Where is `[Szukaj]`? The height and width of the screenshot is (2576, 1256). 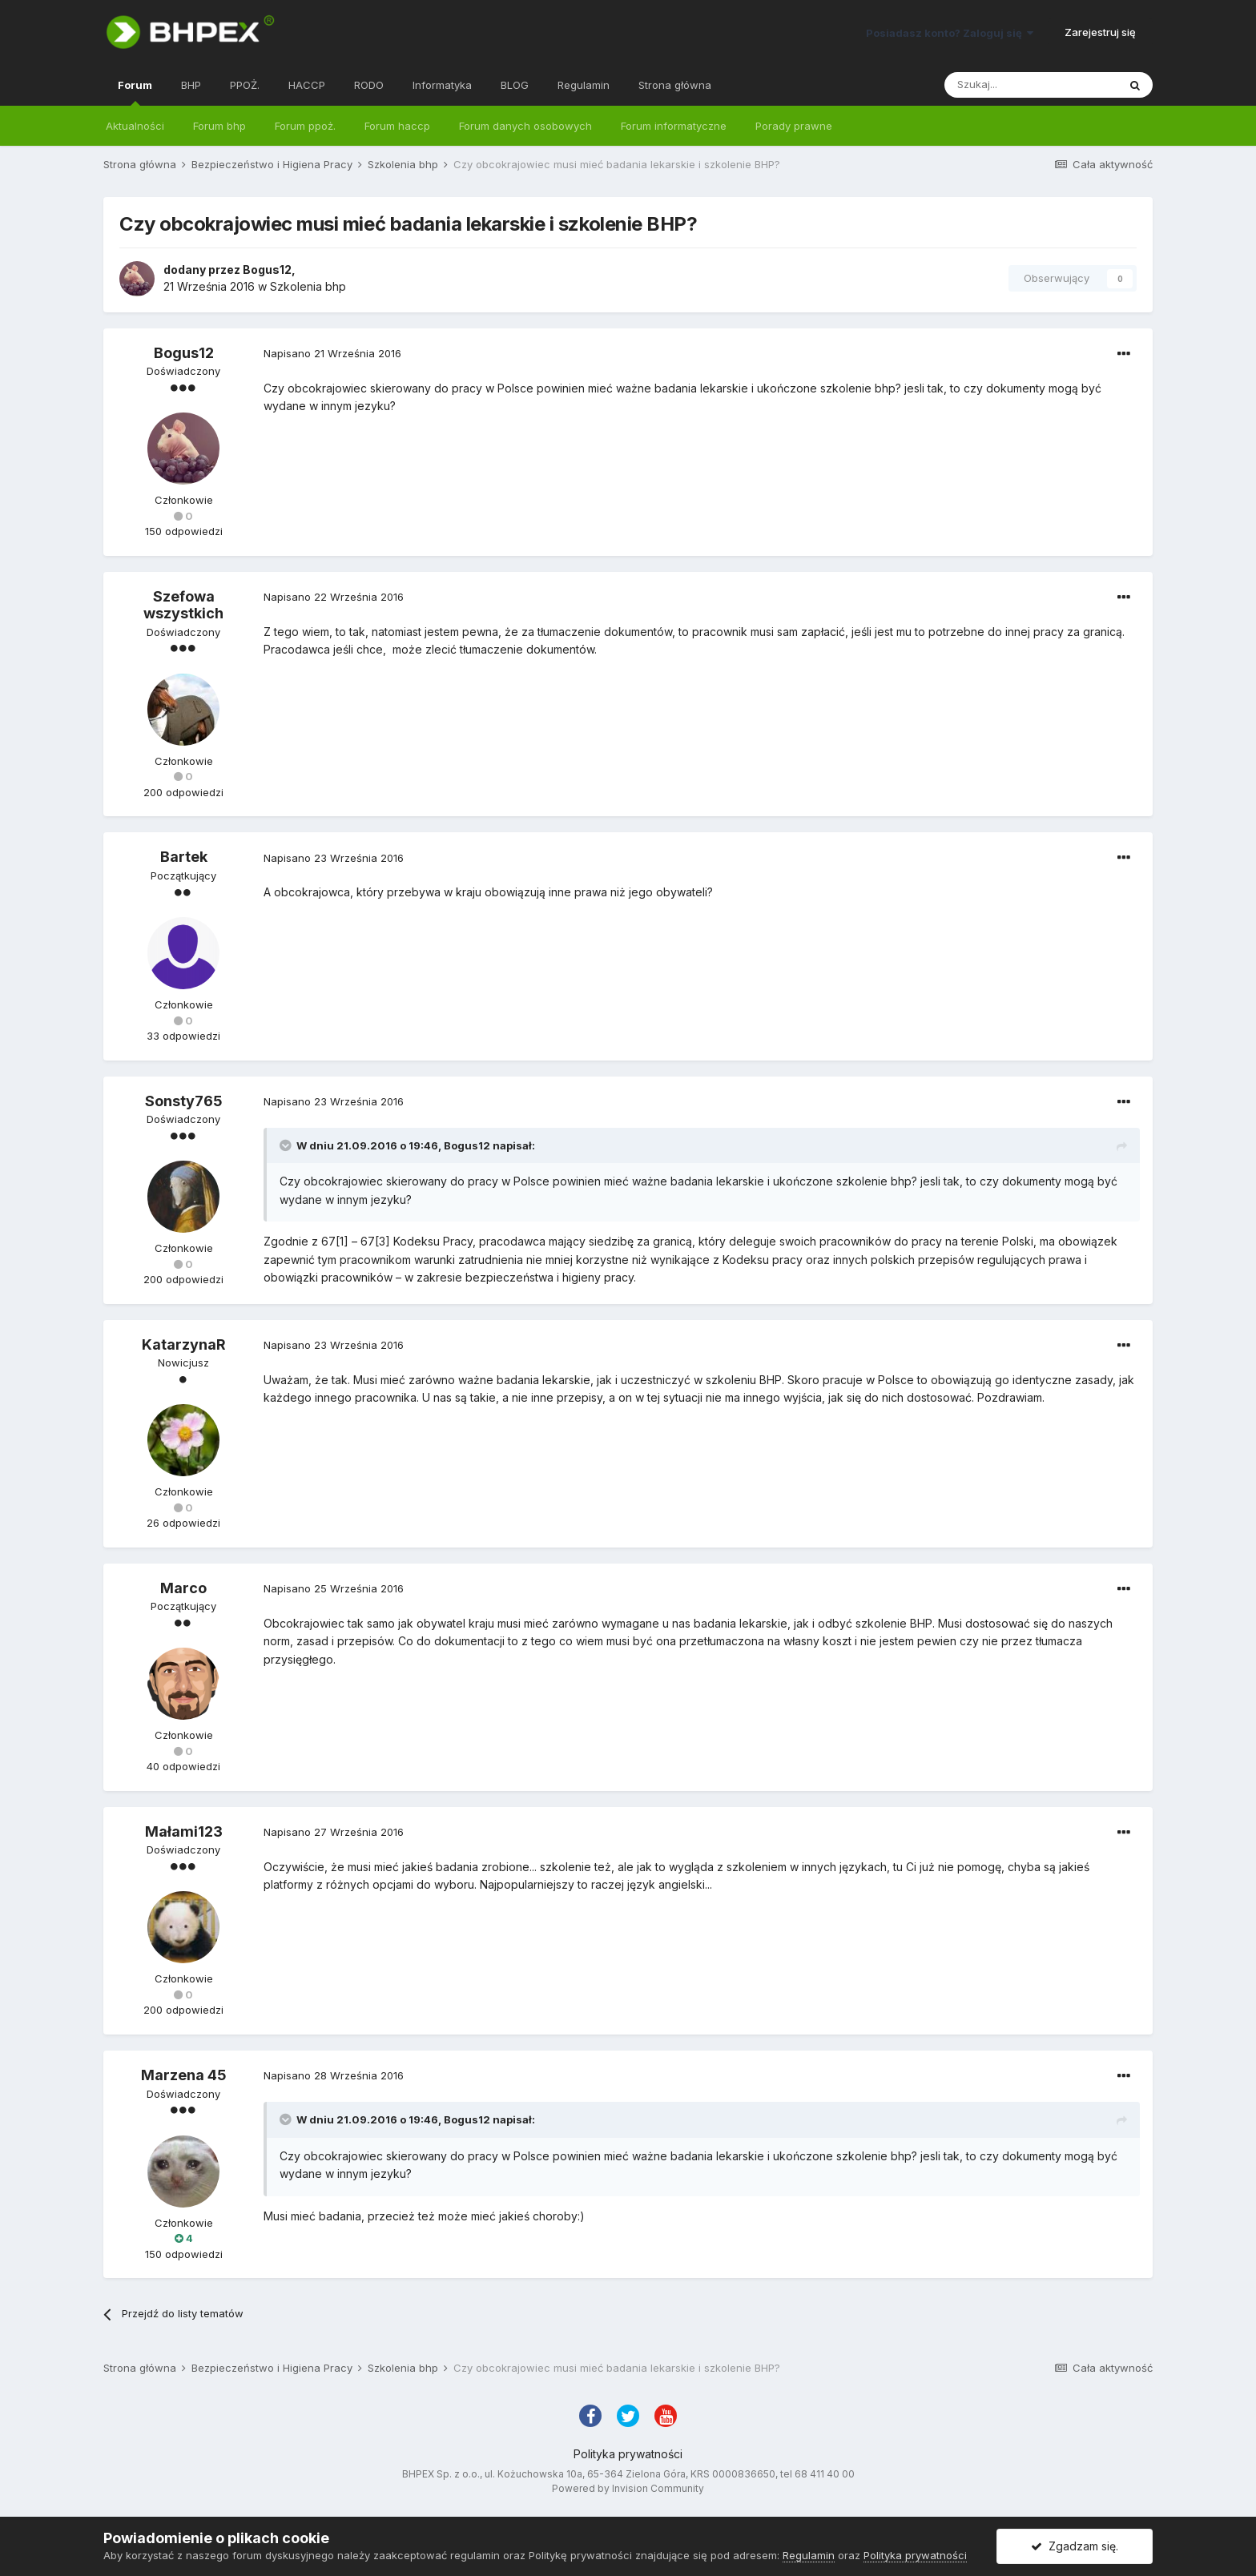
[Szukaj] is located at coordinates (1030, 85).